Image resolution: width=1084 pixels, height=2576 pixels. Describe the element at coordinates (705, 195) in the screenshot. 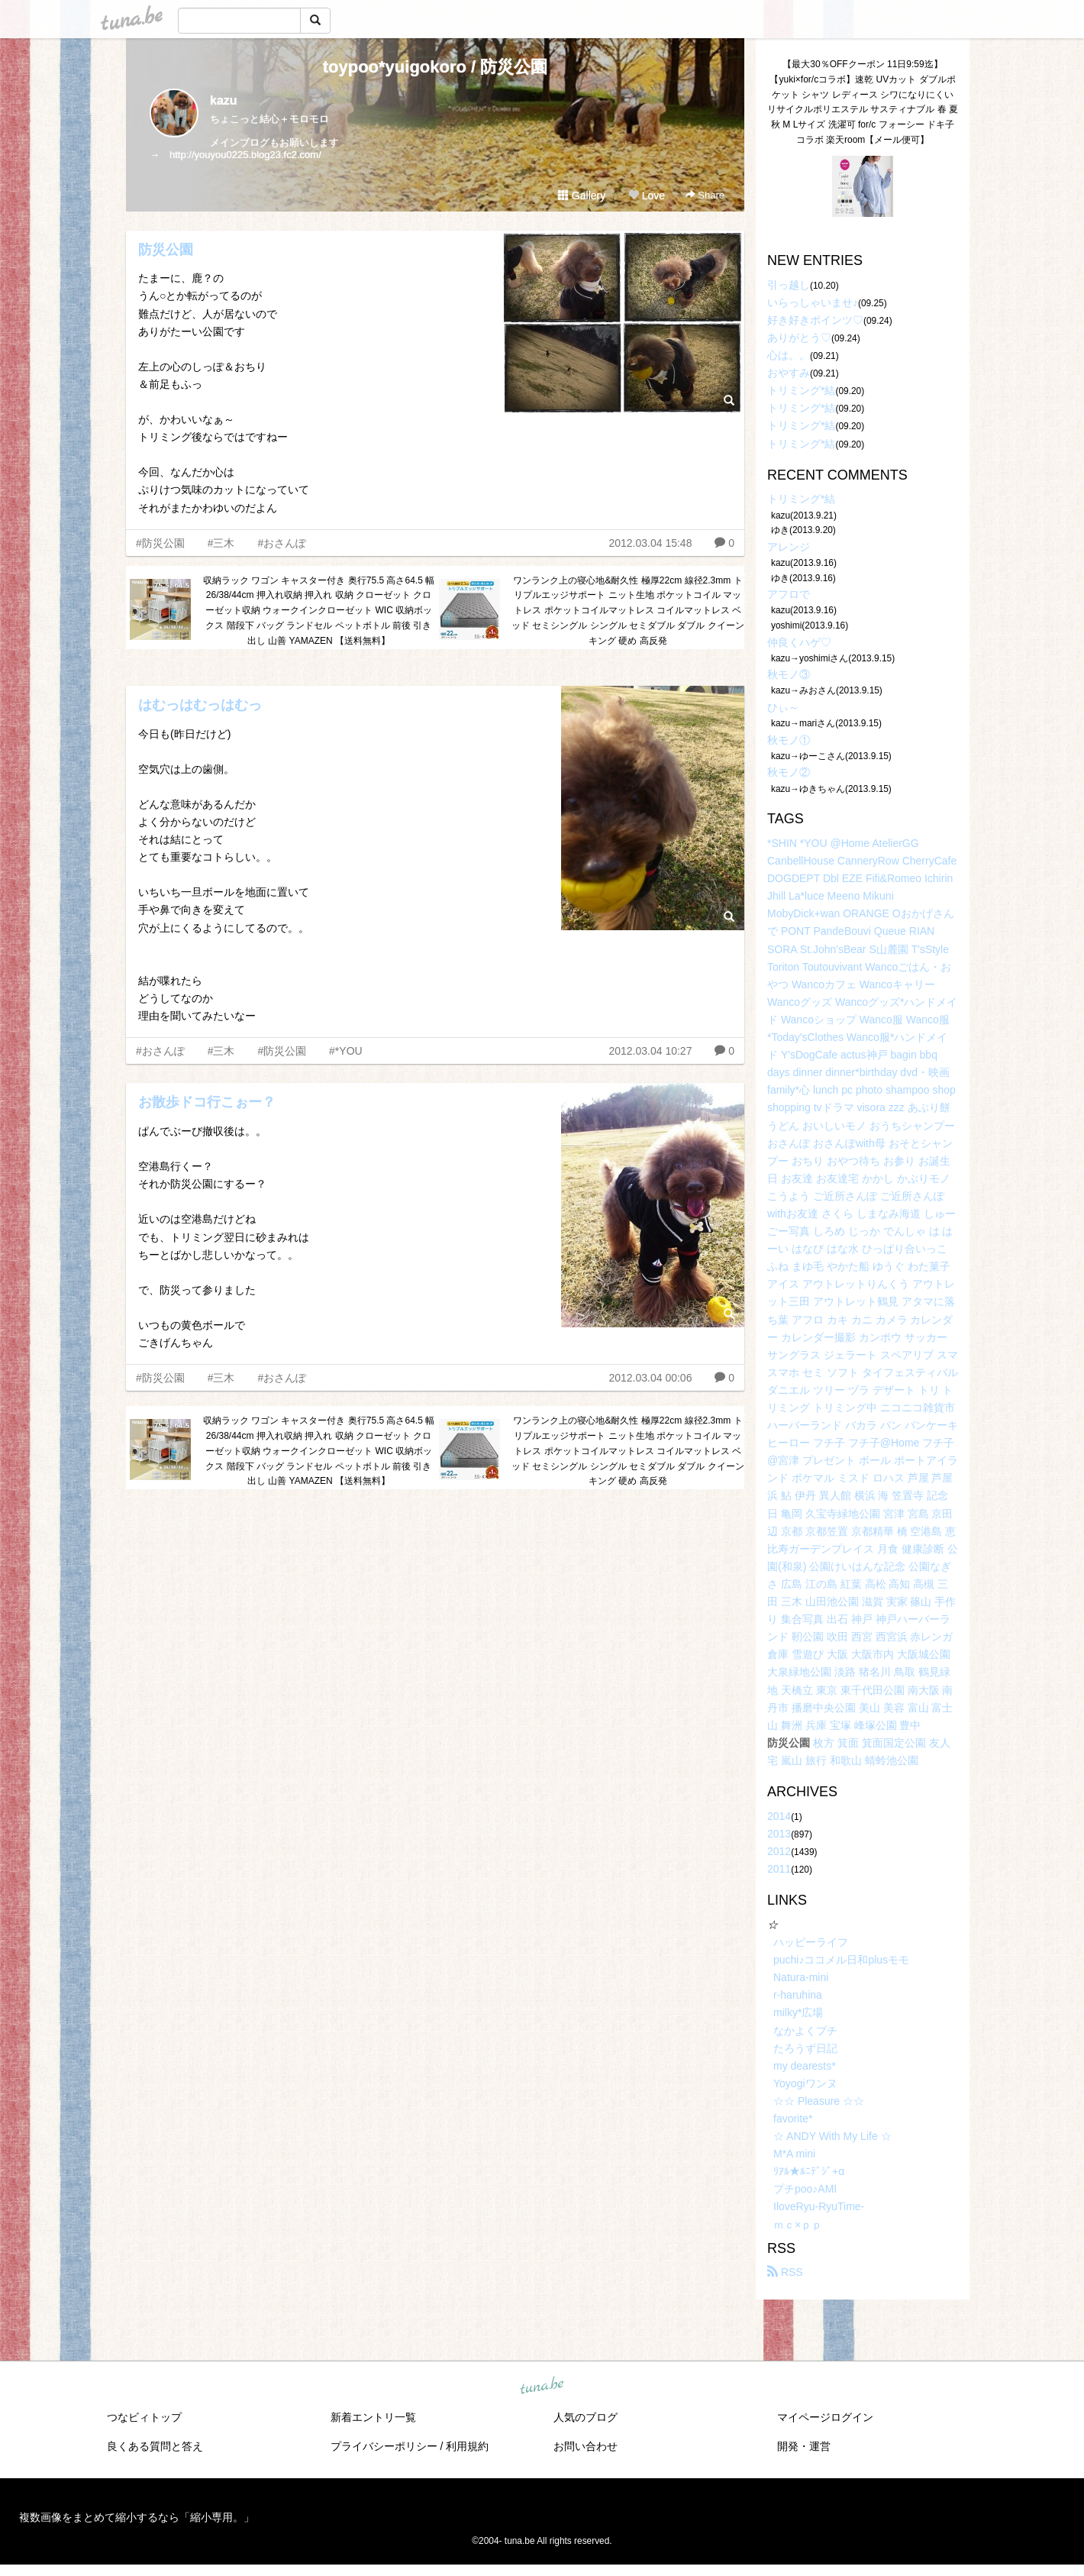

I see `Share` at that location.